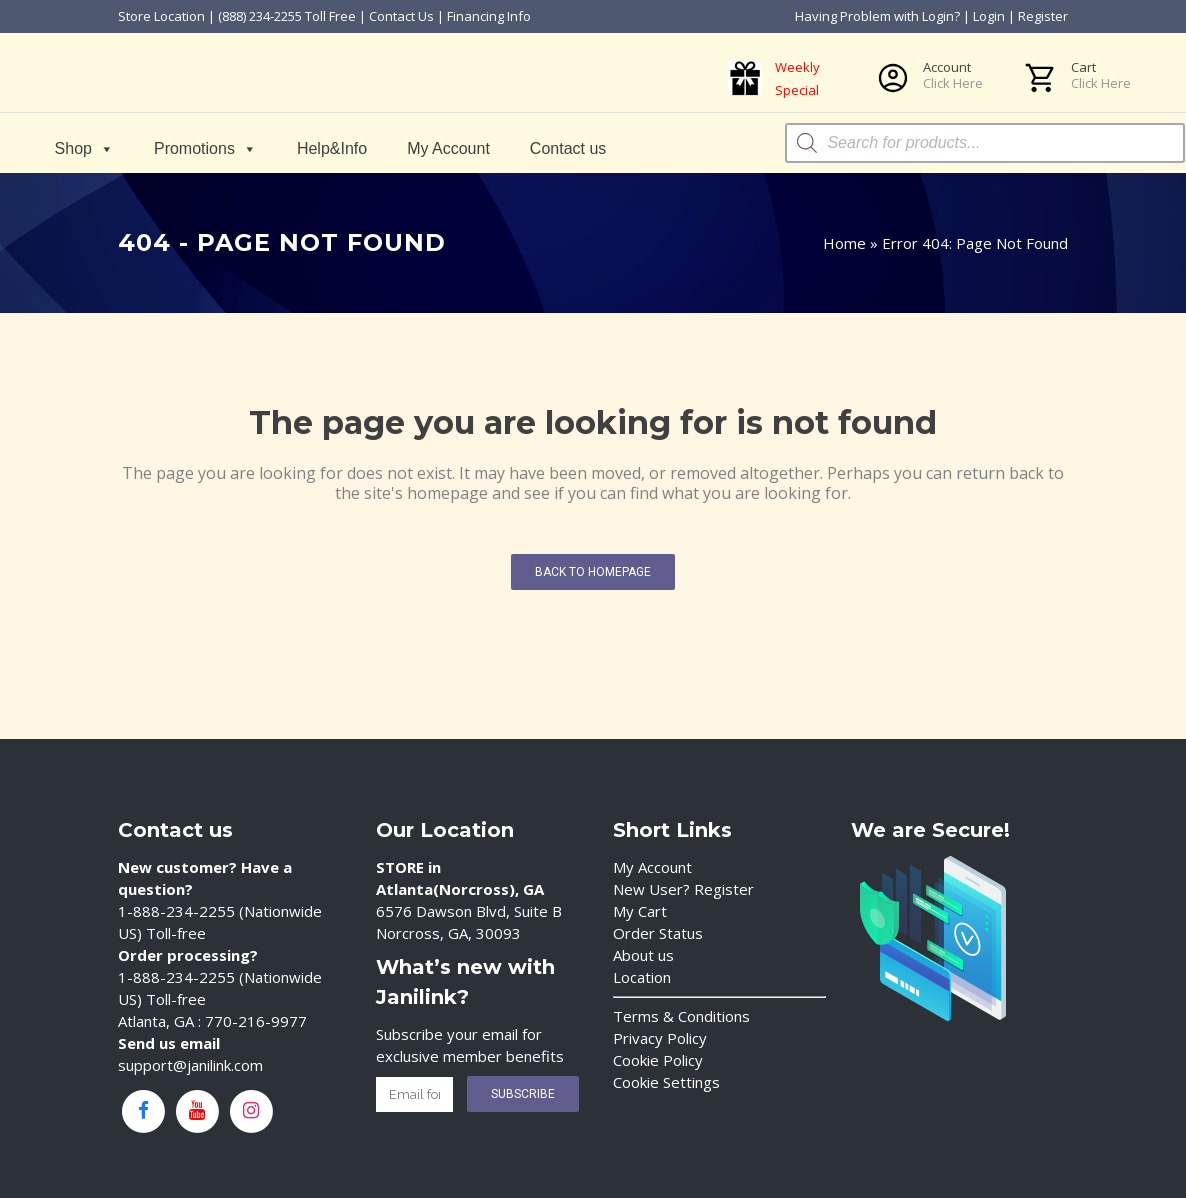 This screenshot has height=1198, width=1186. Describe the element at coordinates (877, 16) in the screenshot. I see `Having Problem with Login?` at that location.